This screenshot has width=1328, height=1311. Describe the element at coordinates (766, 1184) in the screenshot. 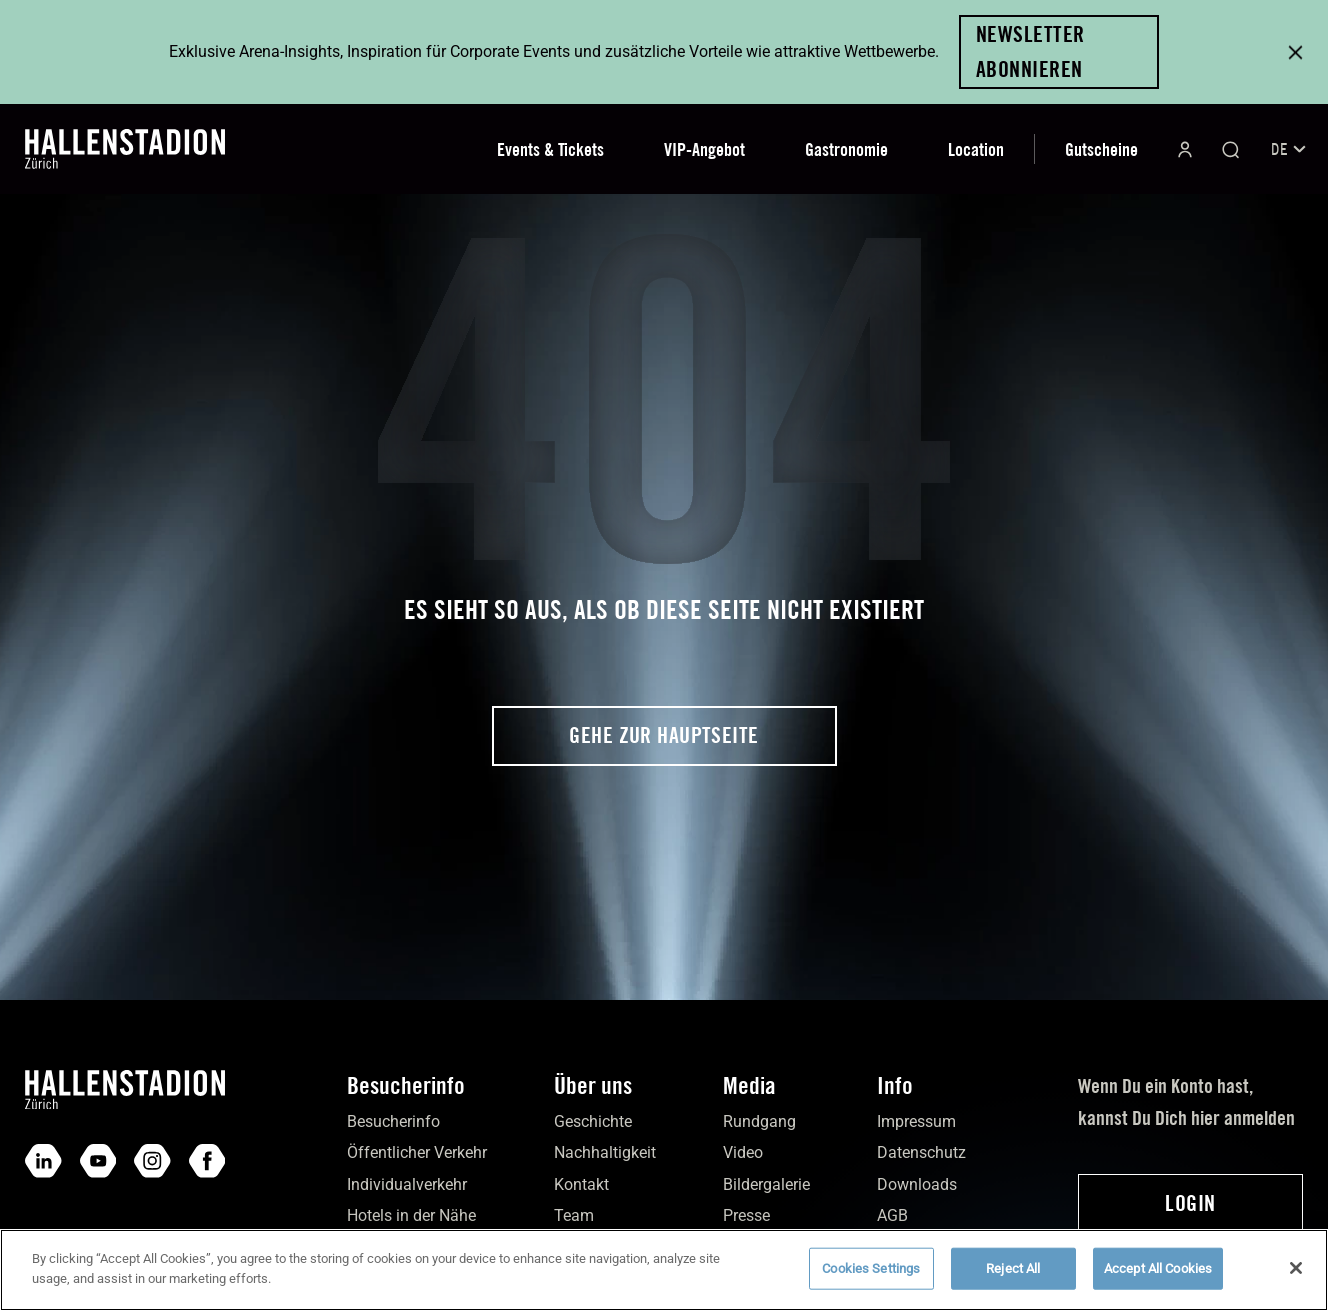

I see `Bilder­galerie` at that location.